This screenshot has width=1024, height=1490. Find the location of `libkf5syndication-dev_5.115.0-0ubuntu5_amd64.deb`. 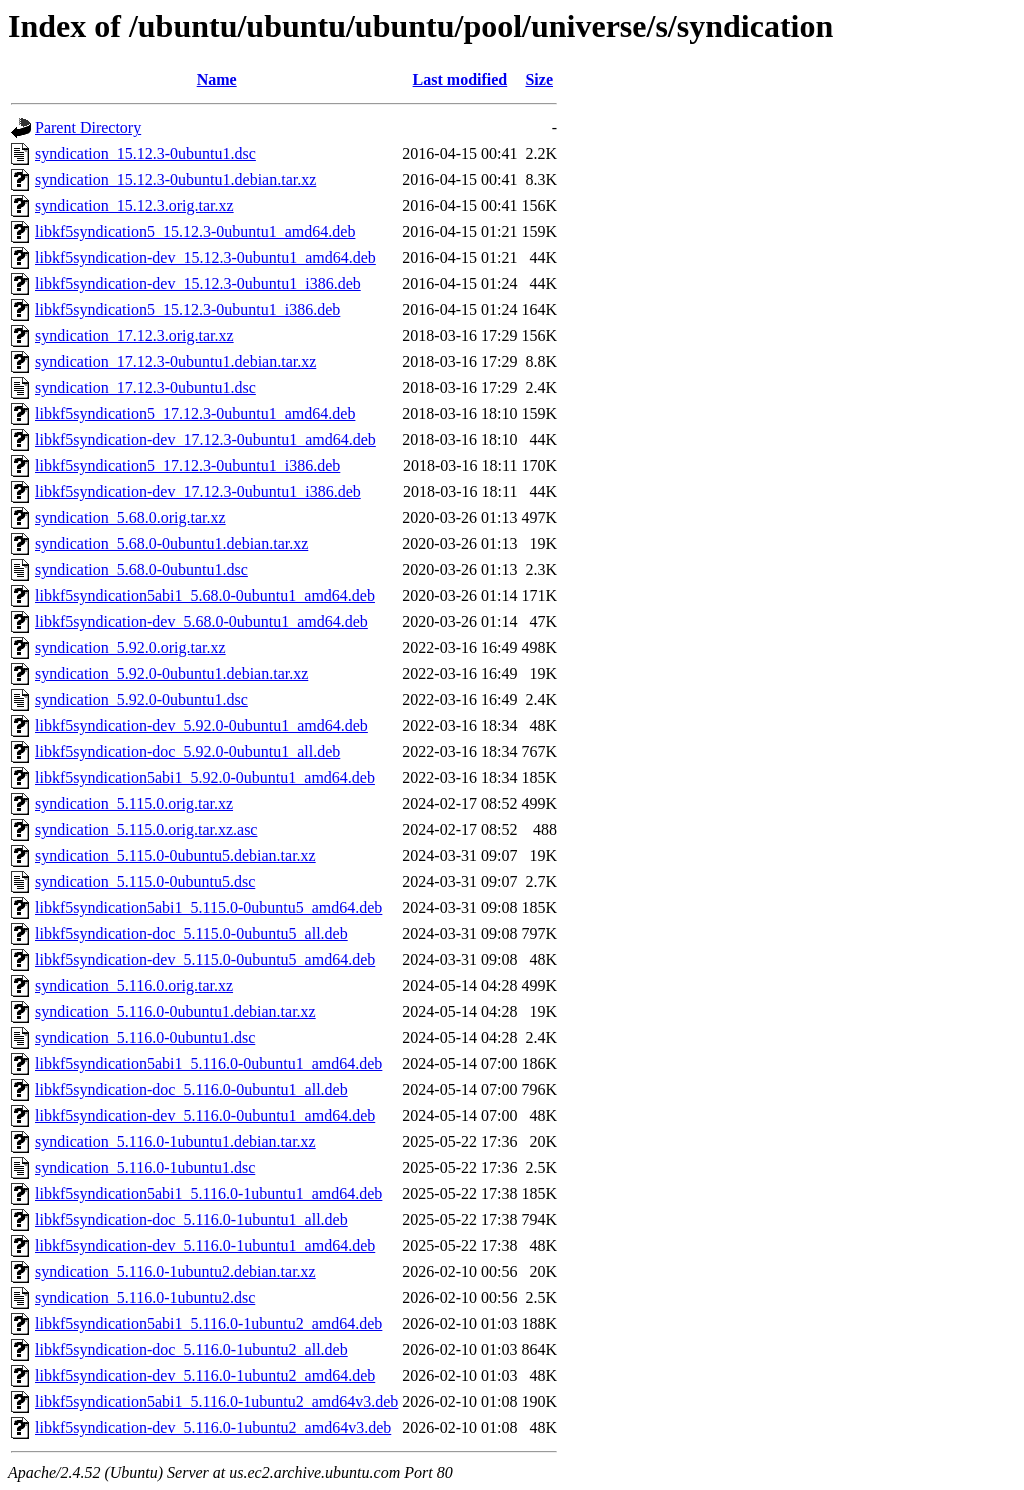

libkf5syndication-dev_5.115.0-0ubuntu5_amd64.deb is located at coordinates (205, 959).